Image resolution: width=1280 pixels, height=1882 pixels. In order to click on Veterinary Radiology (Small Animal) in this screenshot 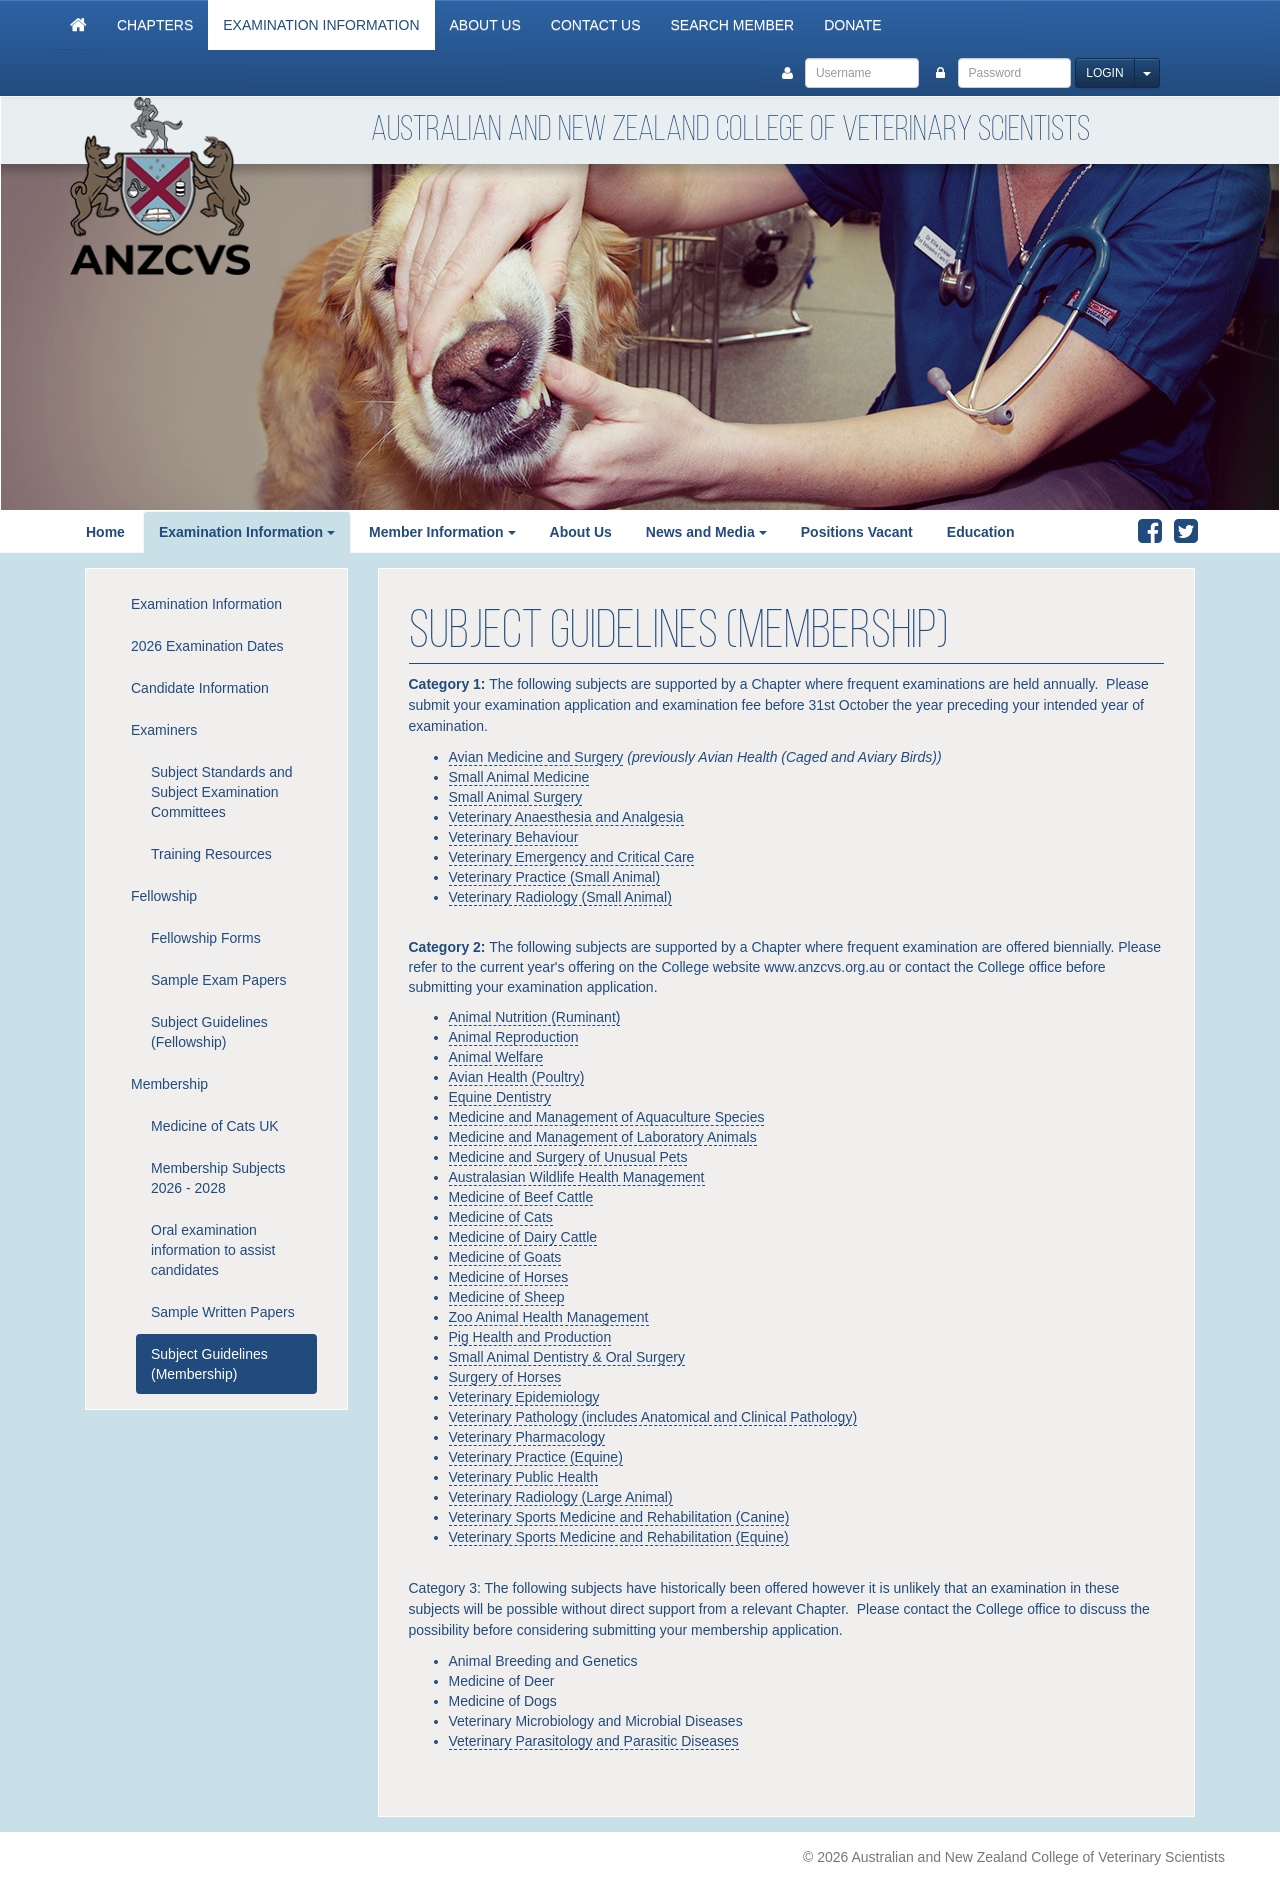, I will do `click(560, 897)`.